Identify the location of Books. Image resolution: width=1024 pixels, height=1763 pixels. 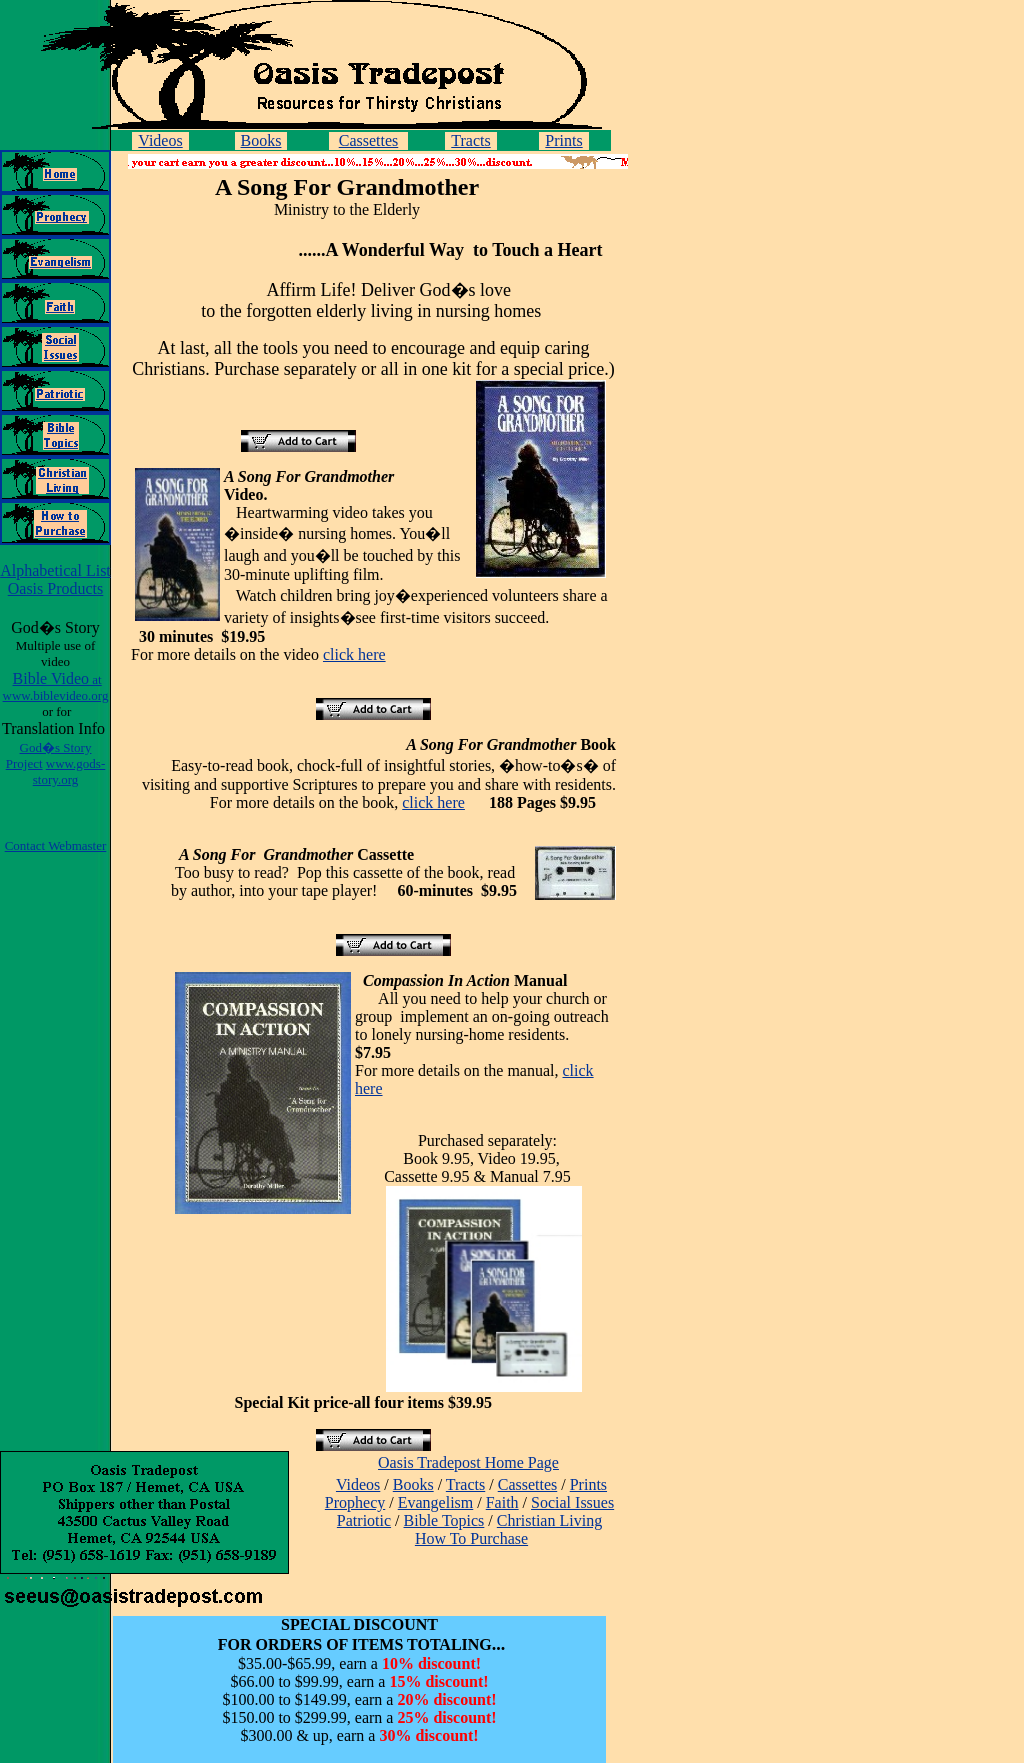
(261, 140).